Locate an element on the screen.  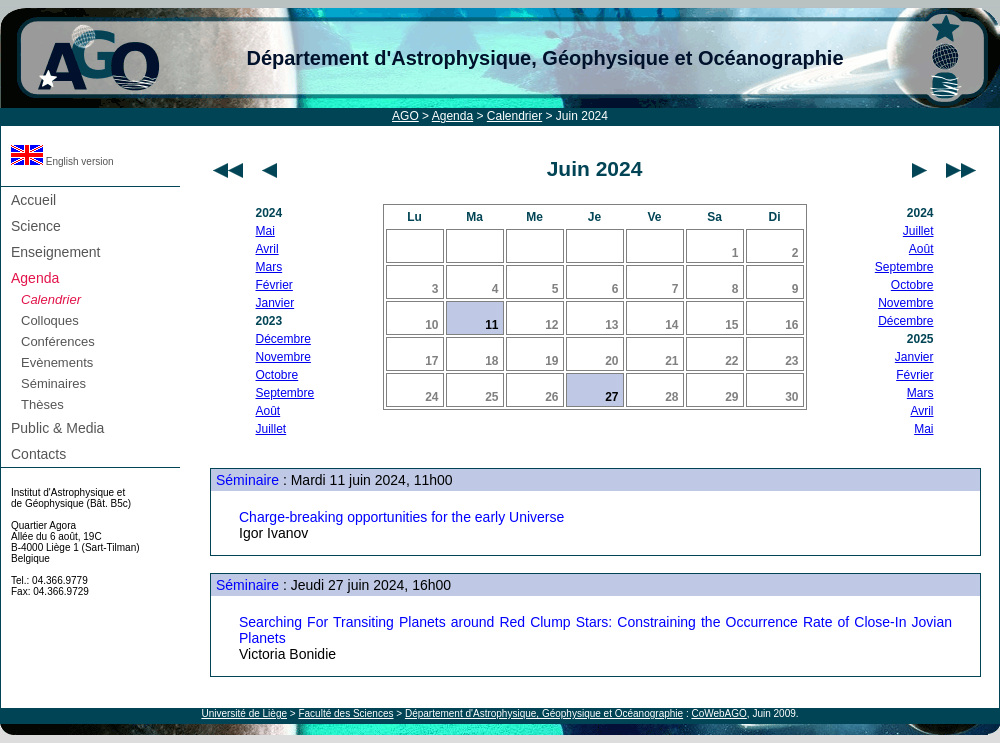
Charge-breaking opportunities for the early Universe is located at coordinates (401, 517).